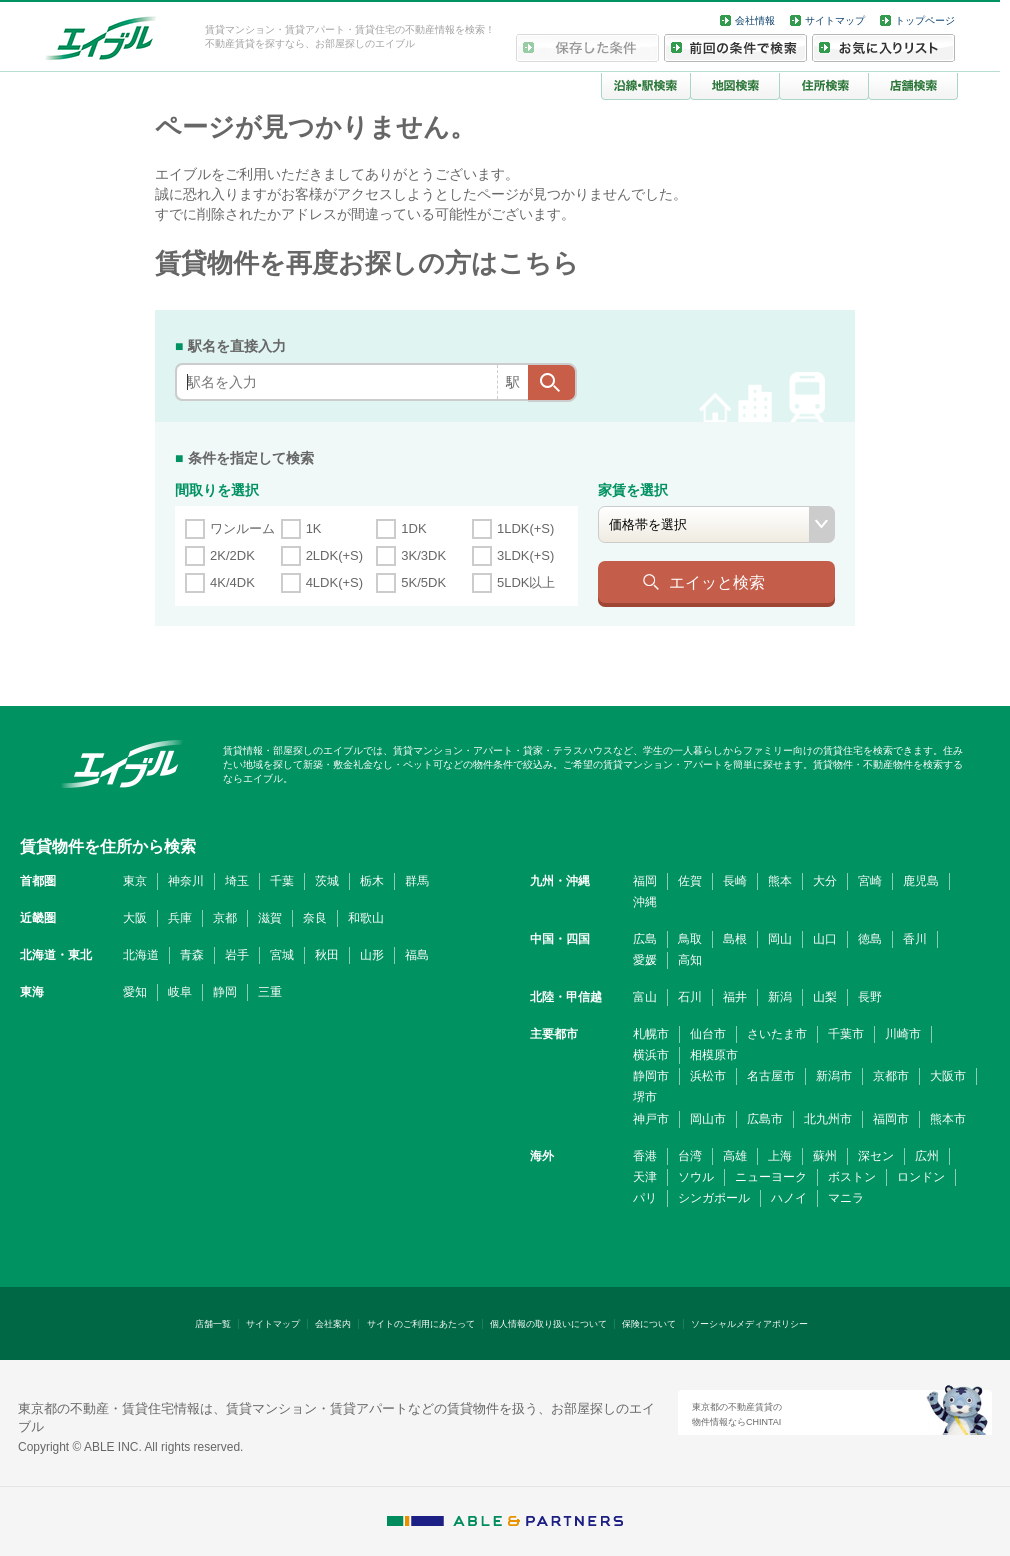 The width and height of the screenshot is (1010, 1556). What do you see at coordinates (645, 939) in the screenshot?
I see `広島` at bounding box center [645, 939].